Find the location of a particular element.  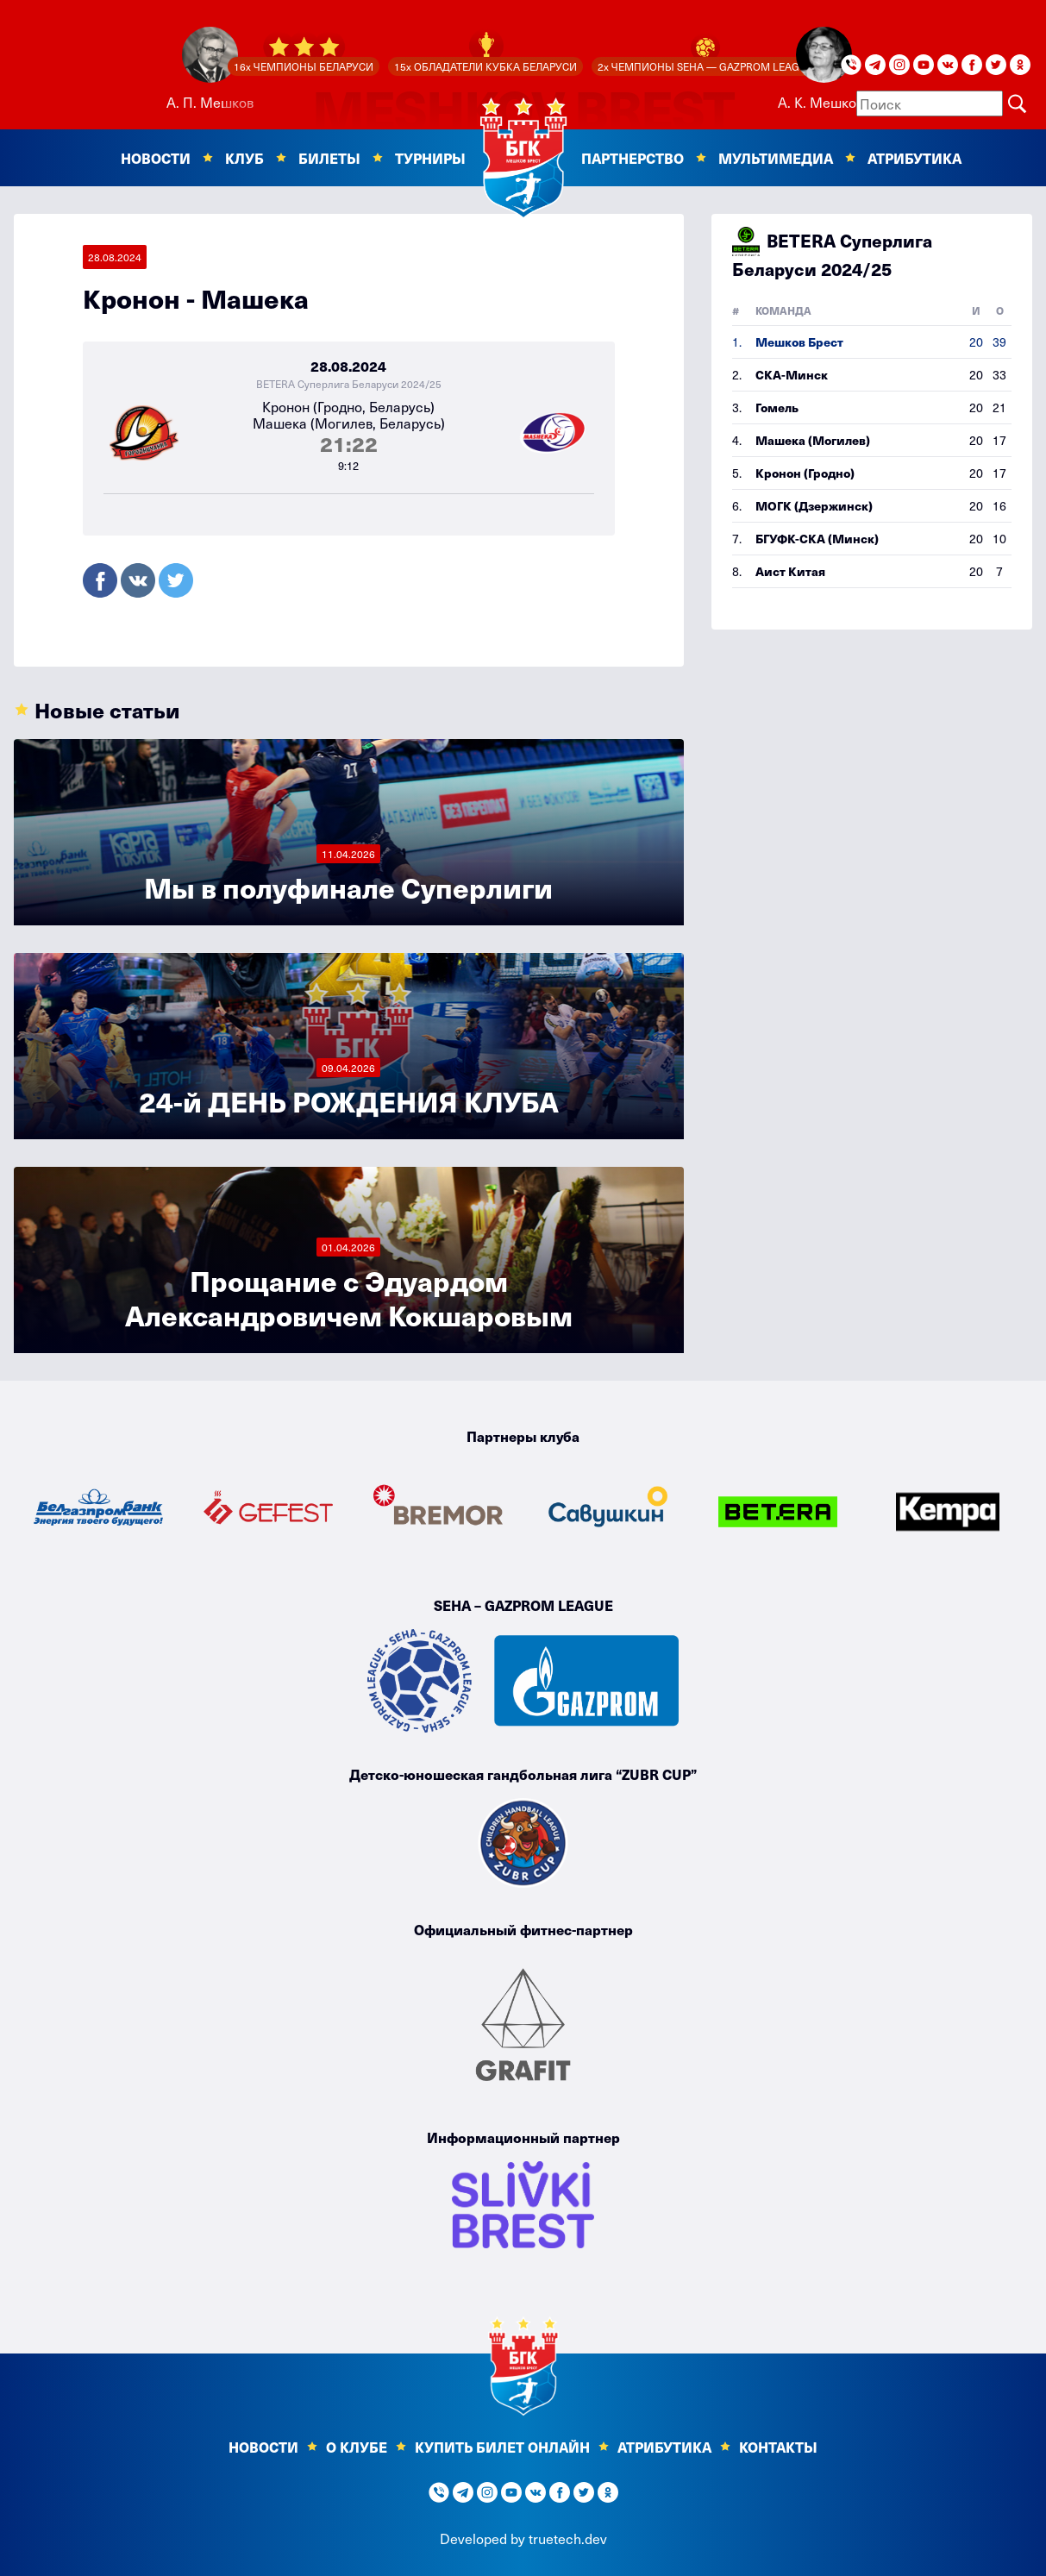

Новости is located at coordinates (263, 2446).